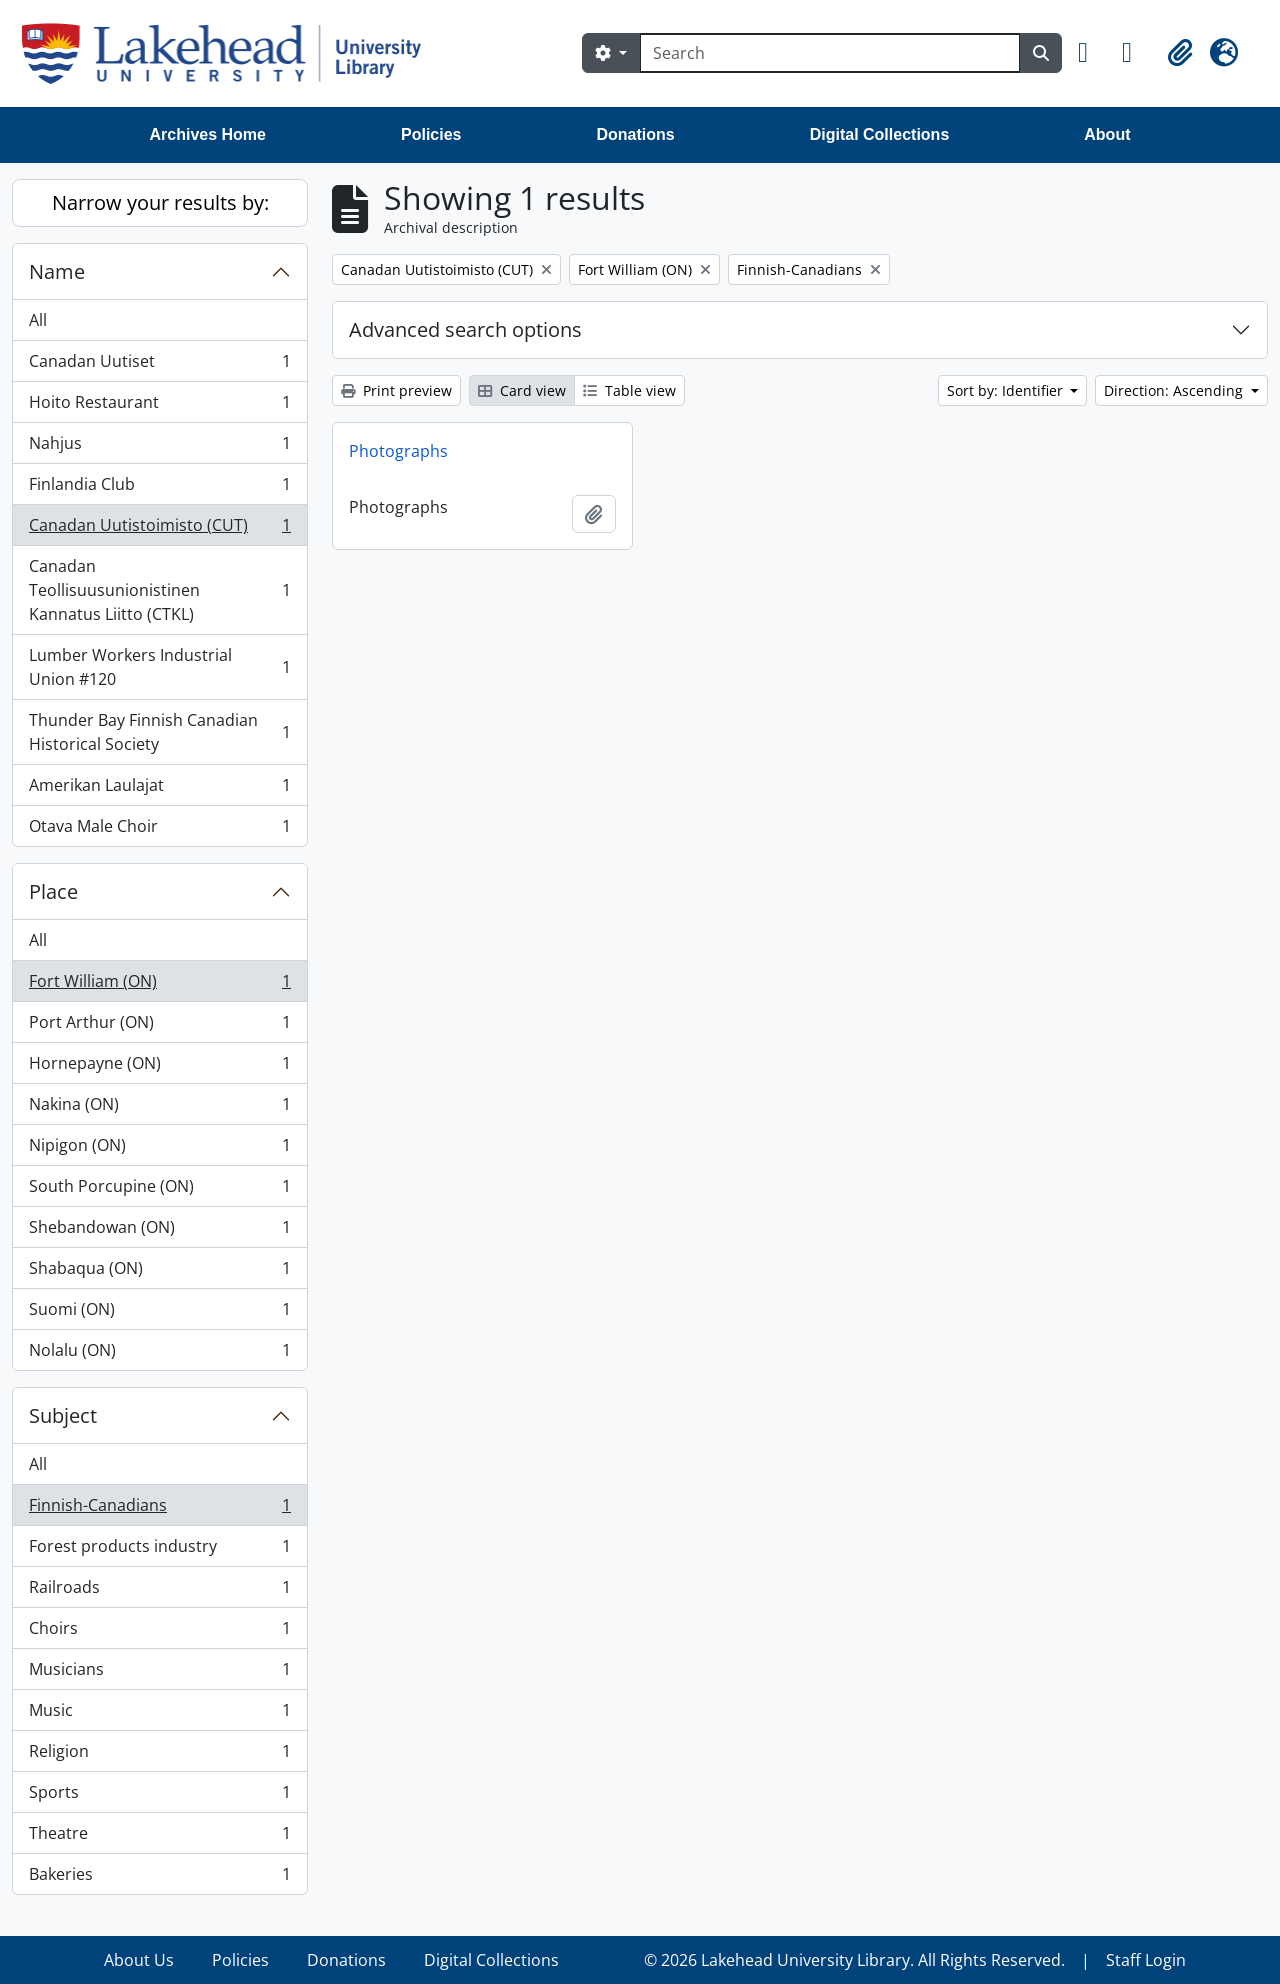  Describe the element at coordinates (465, 329) in the screenshot. I see `Advanced search options` at that location.